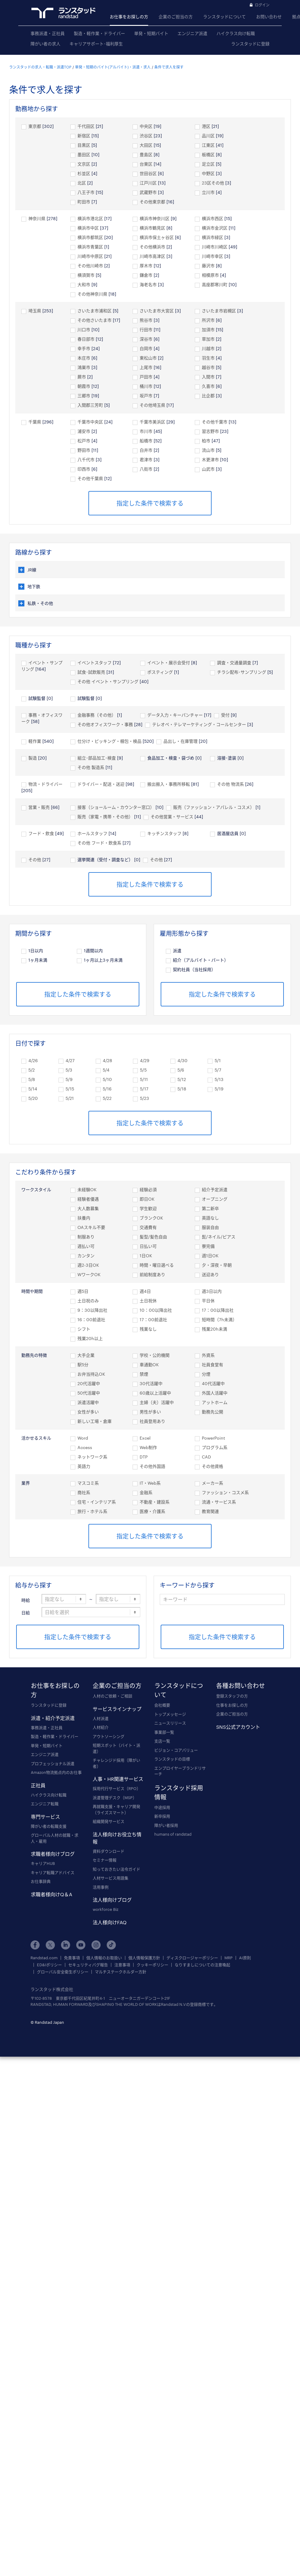  What do you see at coordinates (176, 16) in the screenshot?
I see `企業のご担当の方` at bounding box center [176, 16].